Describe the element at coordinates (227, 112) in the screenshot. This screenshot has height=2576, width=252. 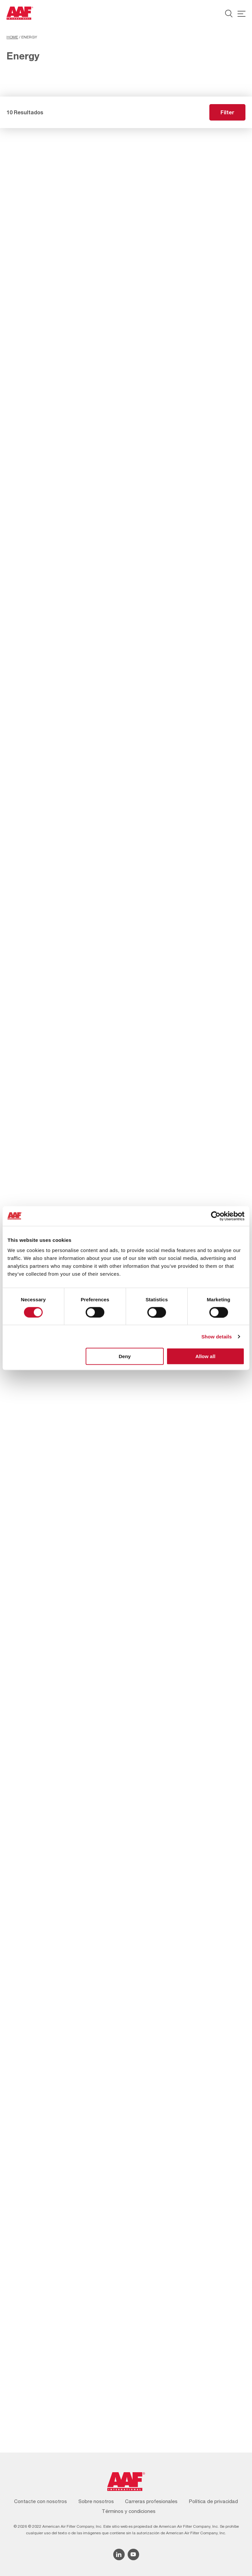
I see `Filter` at that location.